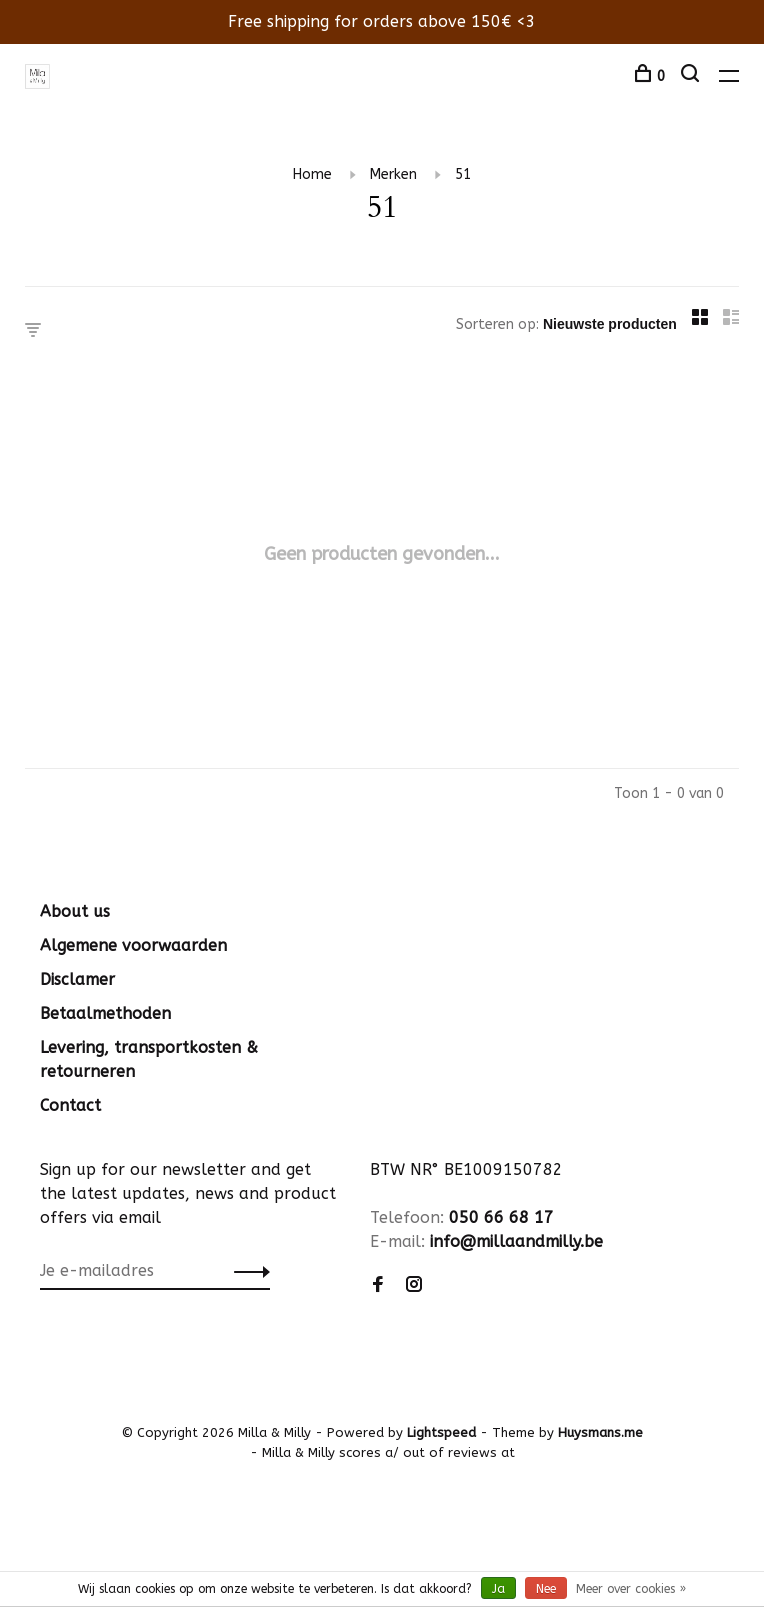 Image resolution: width=764 pixels, height=1607 pixels. What do you see at coordinates (546, 1589) in the screenshot?
I see `Nee` at bounding box center [546, 1589].